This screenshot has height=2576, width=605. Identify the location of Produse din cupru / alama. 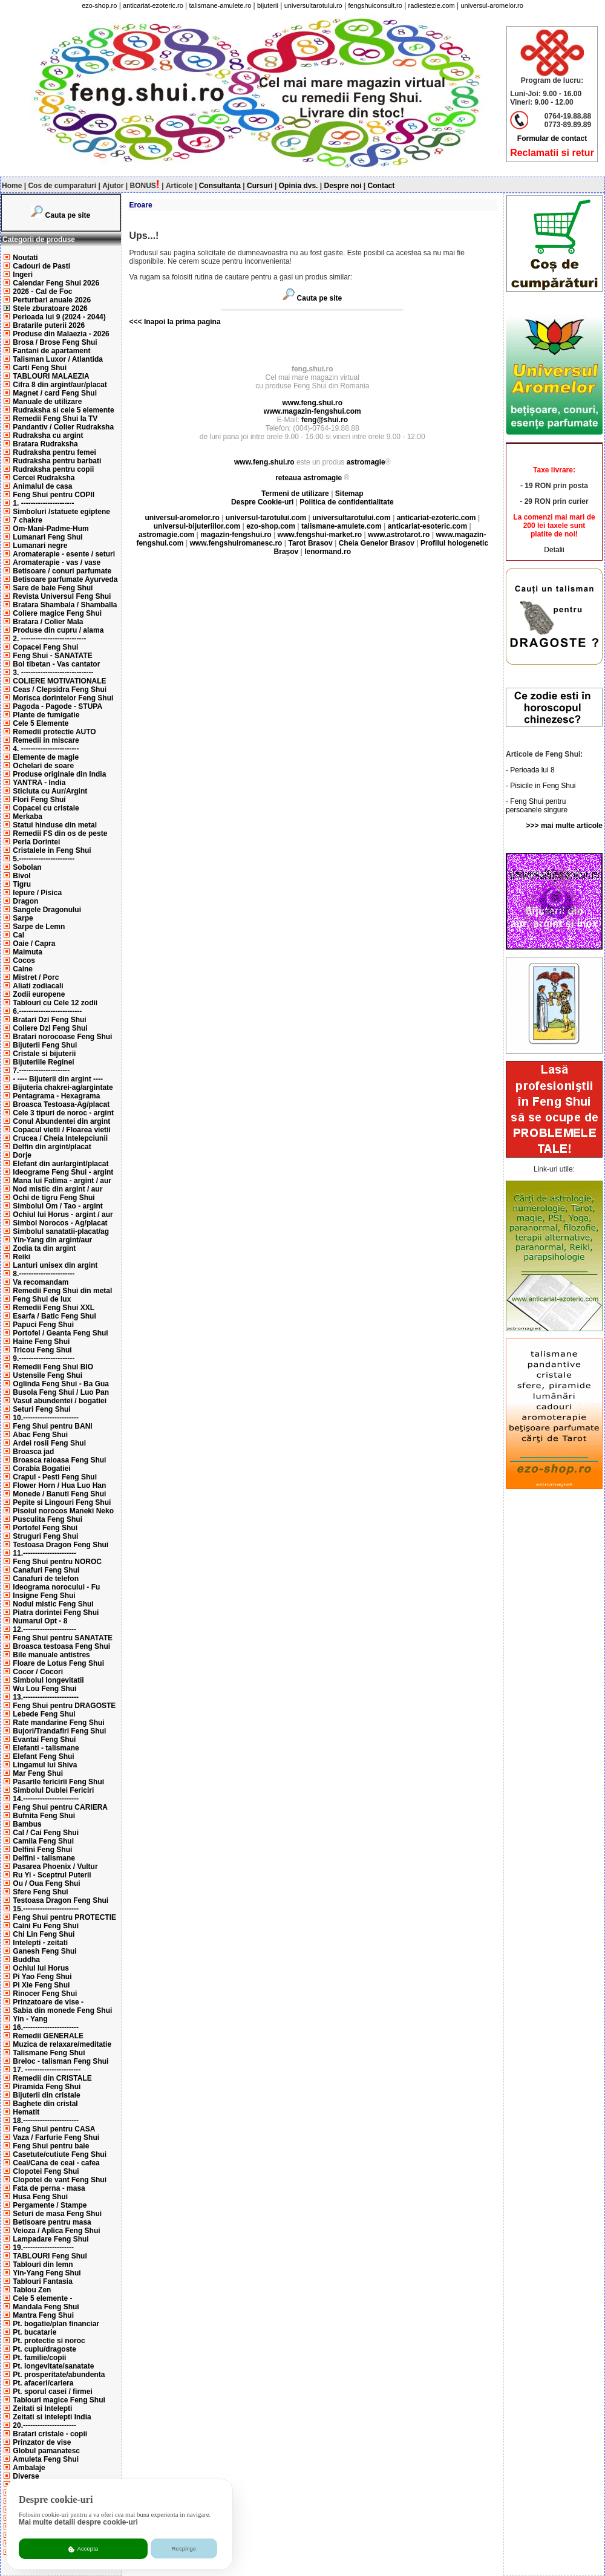
(58, 630).